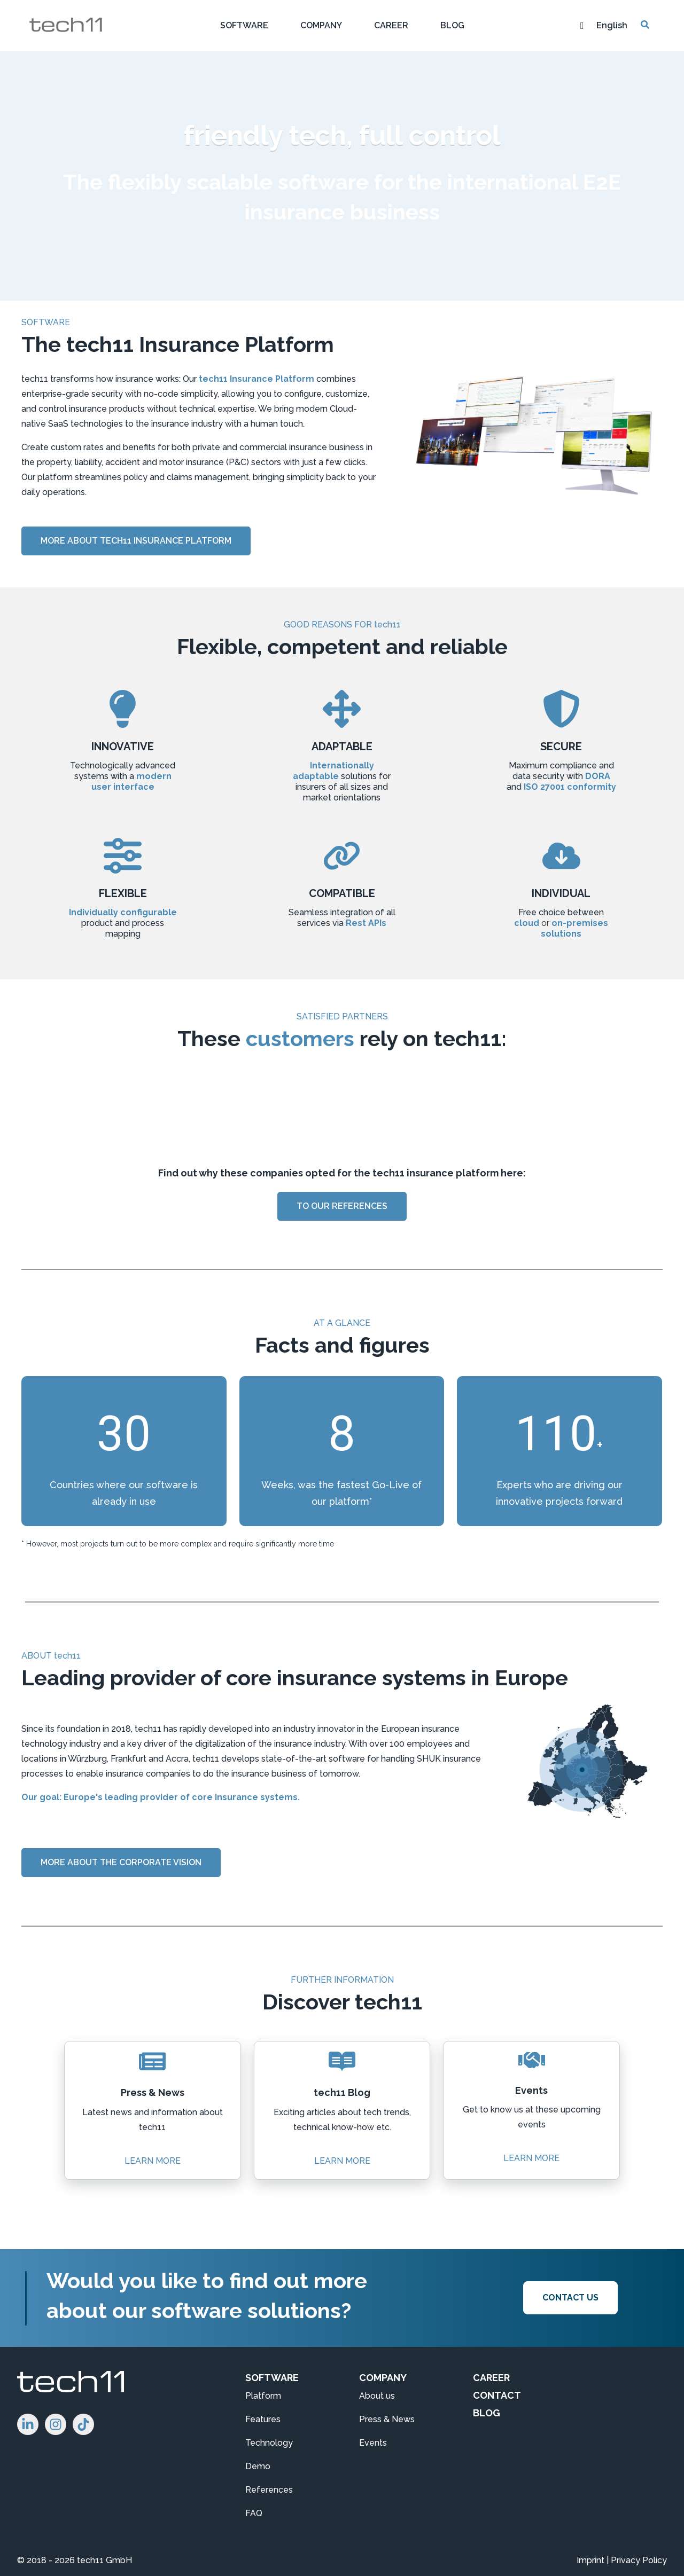 Image resolution: width=684 pixels, height=2576 pixels. I want to click on [Follow us on Instagram!], so click(55, 2424).